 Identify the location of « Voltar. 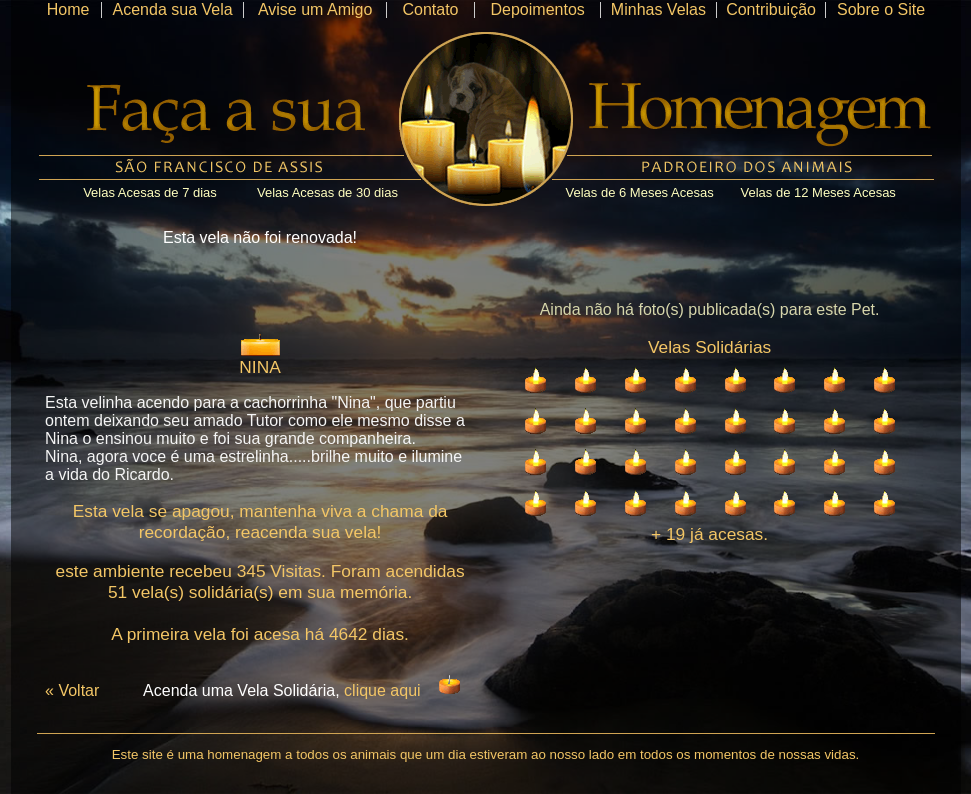
(72, 690).